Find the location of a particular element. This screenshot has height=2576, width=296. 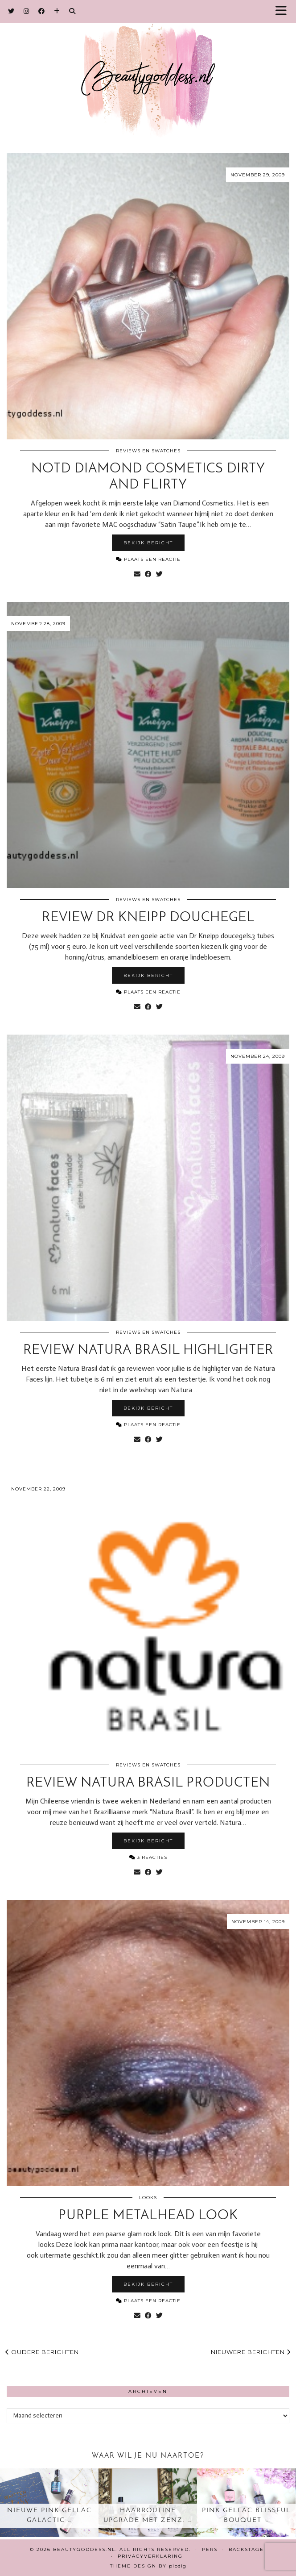

Oudere berichten is located at coordinates (42, 2351).